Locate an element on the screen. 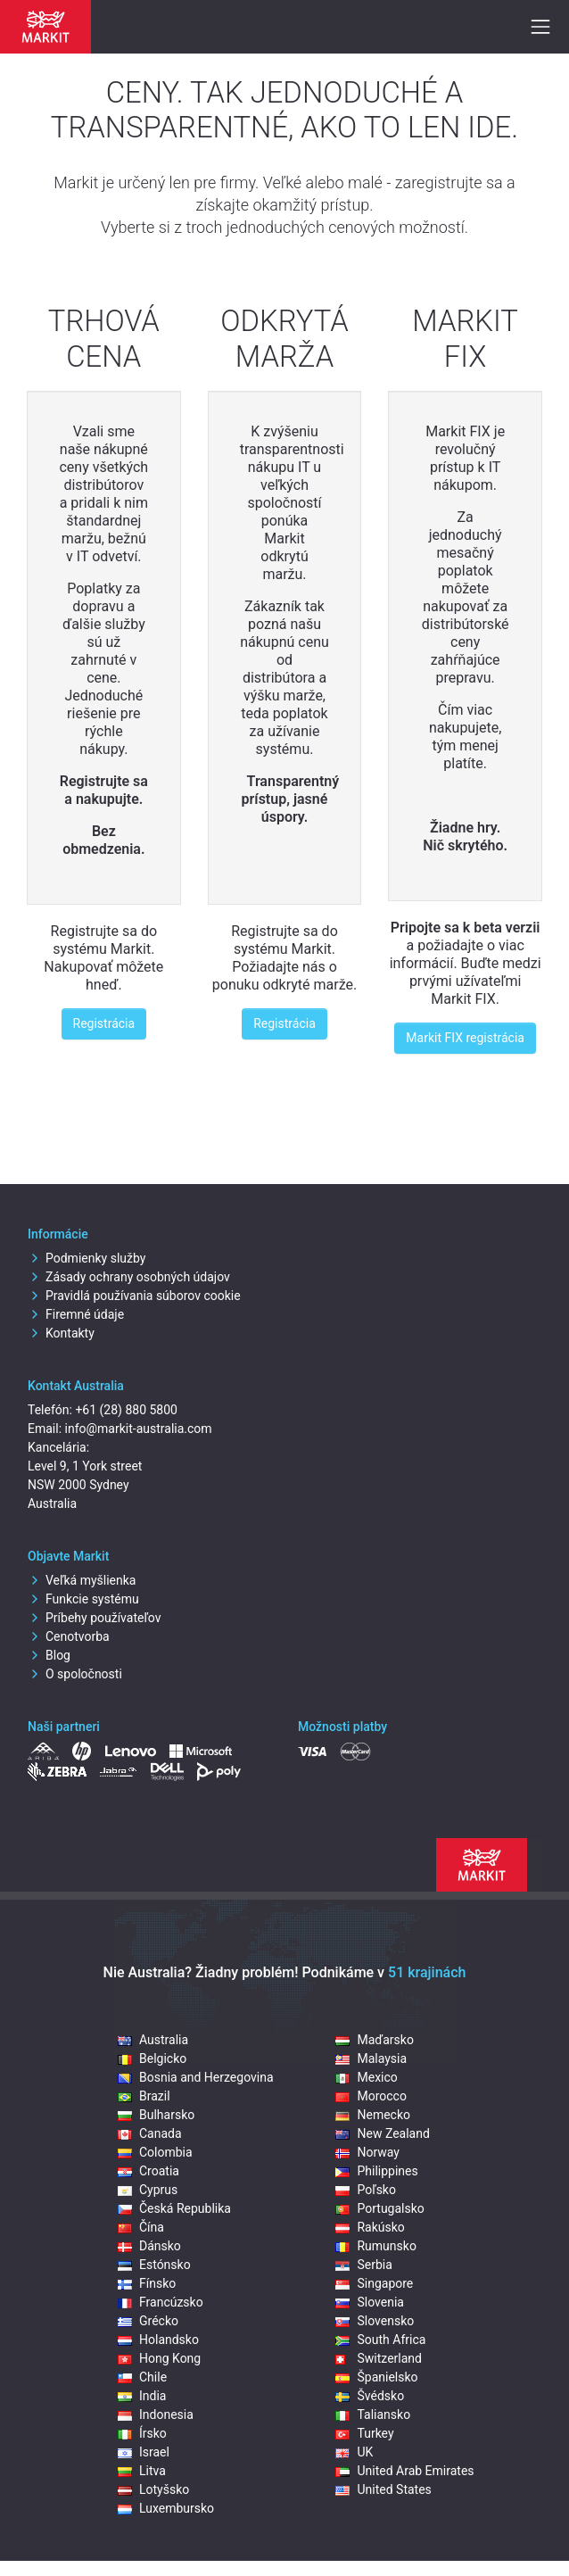  Turkey is located at coordinates (364, 2433).